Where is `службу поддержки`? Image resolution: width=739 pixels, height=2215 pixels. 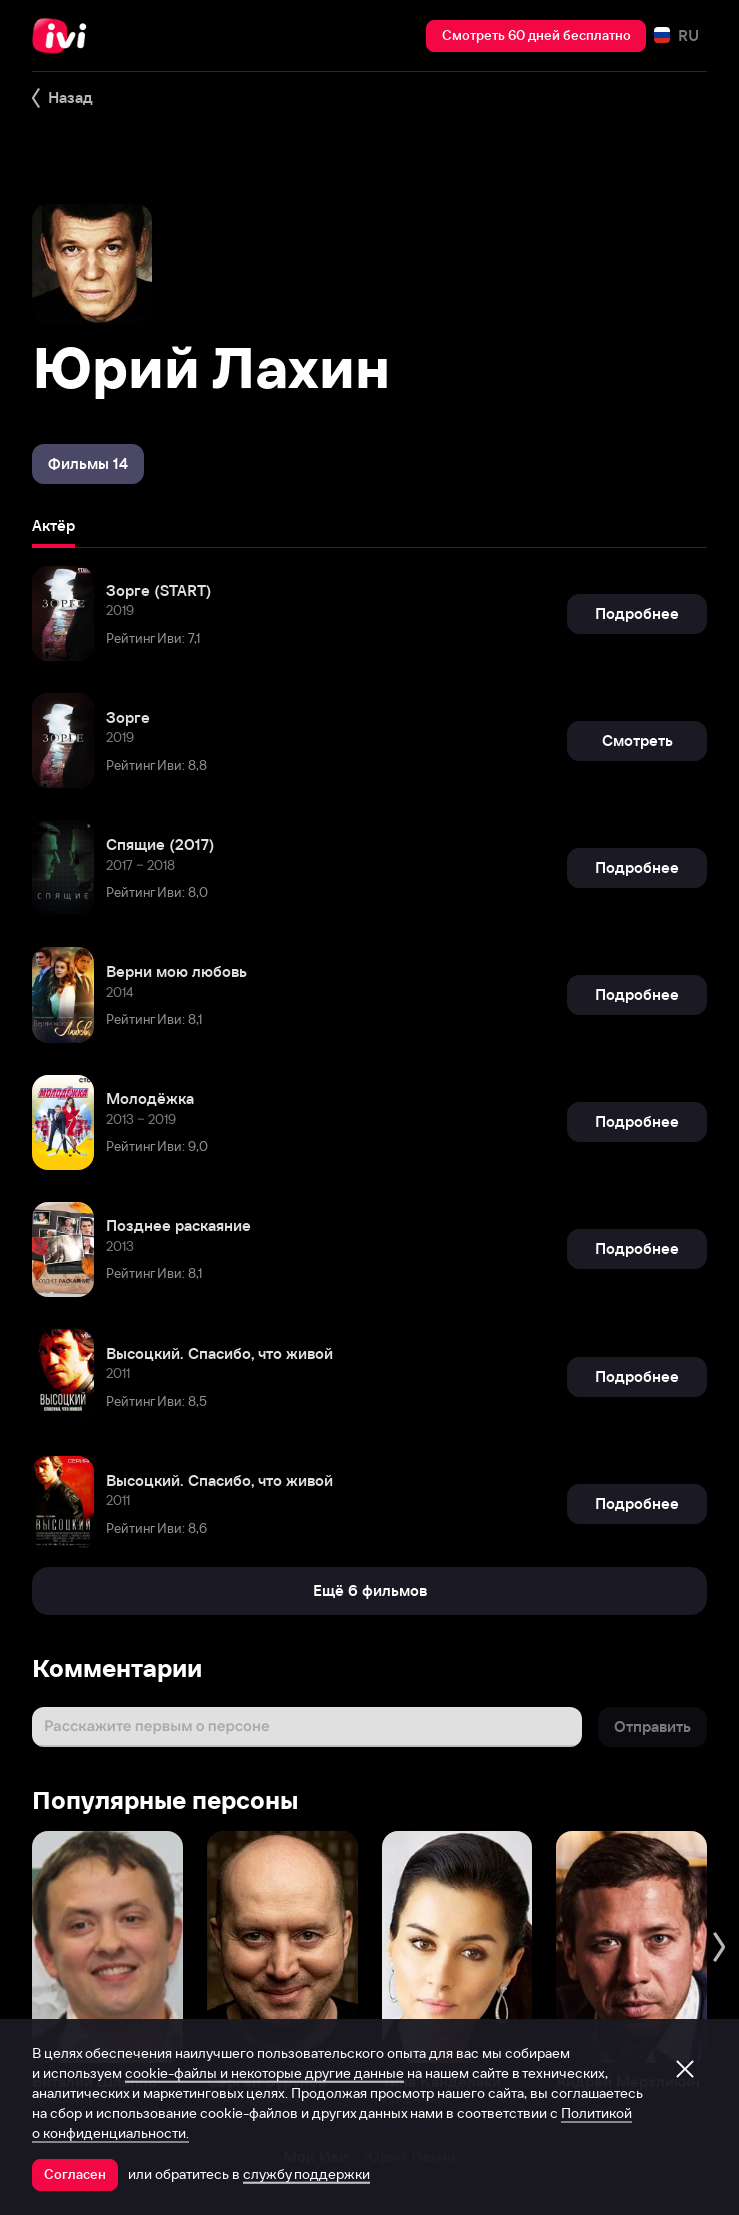 службу поддержки is located at coordinates (306, 2174).